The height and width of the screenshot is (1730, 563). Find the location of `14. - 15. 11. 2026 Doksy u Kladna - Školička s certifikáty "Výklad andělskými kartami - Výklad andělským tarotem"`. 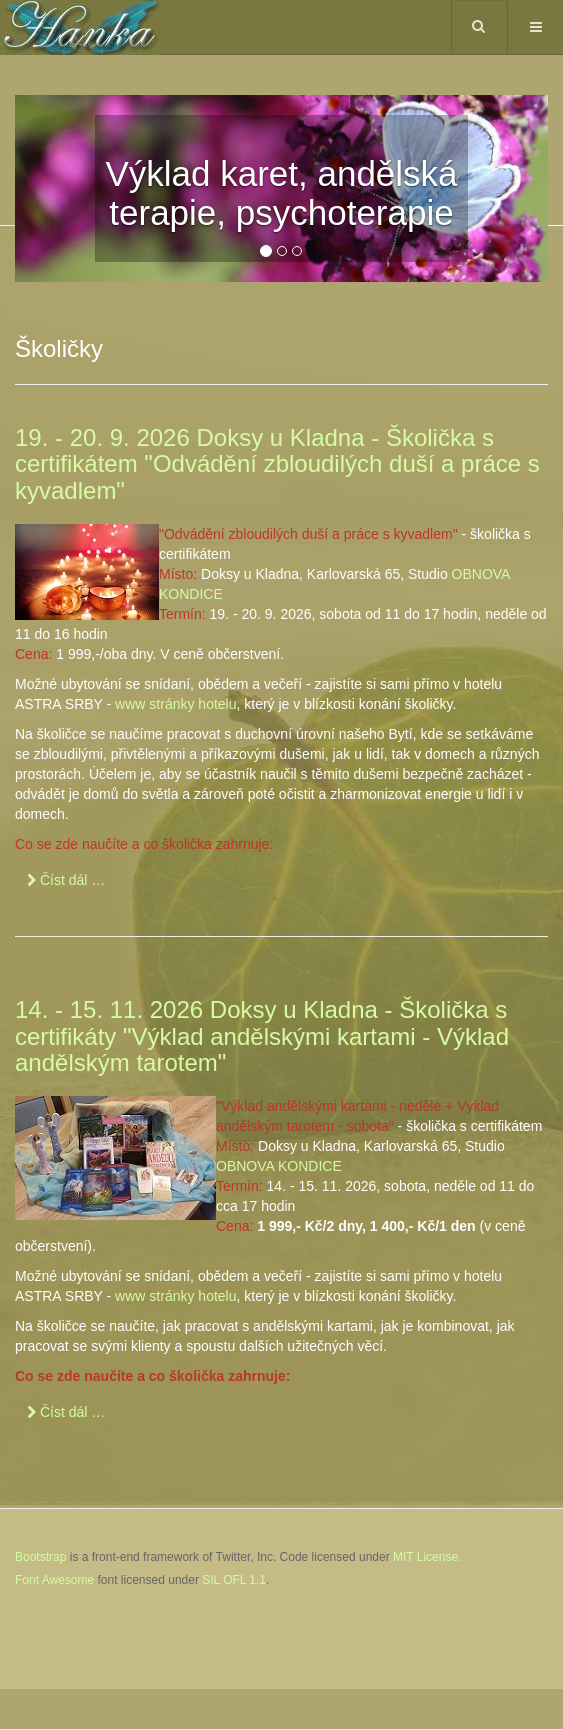

14. - 15. 11. 2026 Doksy u Kladna - Školička s certifikáty "Výklad andělskými kartami - Výklad andělským tarotem" is located at coordinates (262, 1036).